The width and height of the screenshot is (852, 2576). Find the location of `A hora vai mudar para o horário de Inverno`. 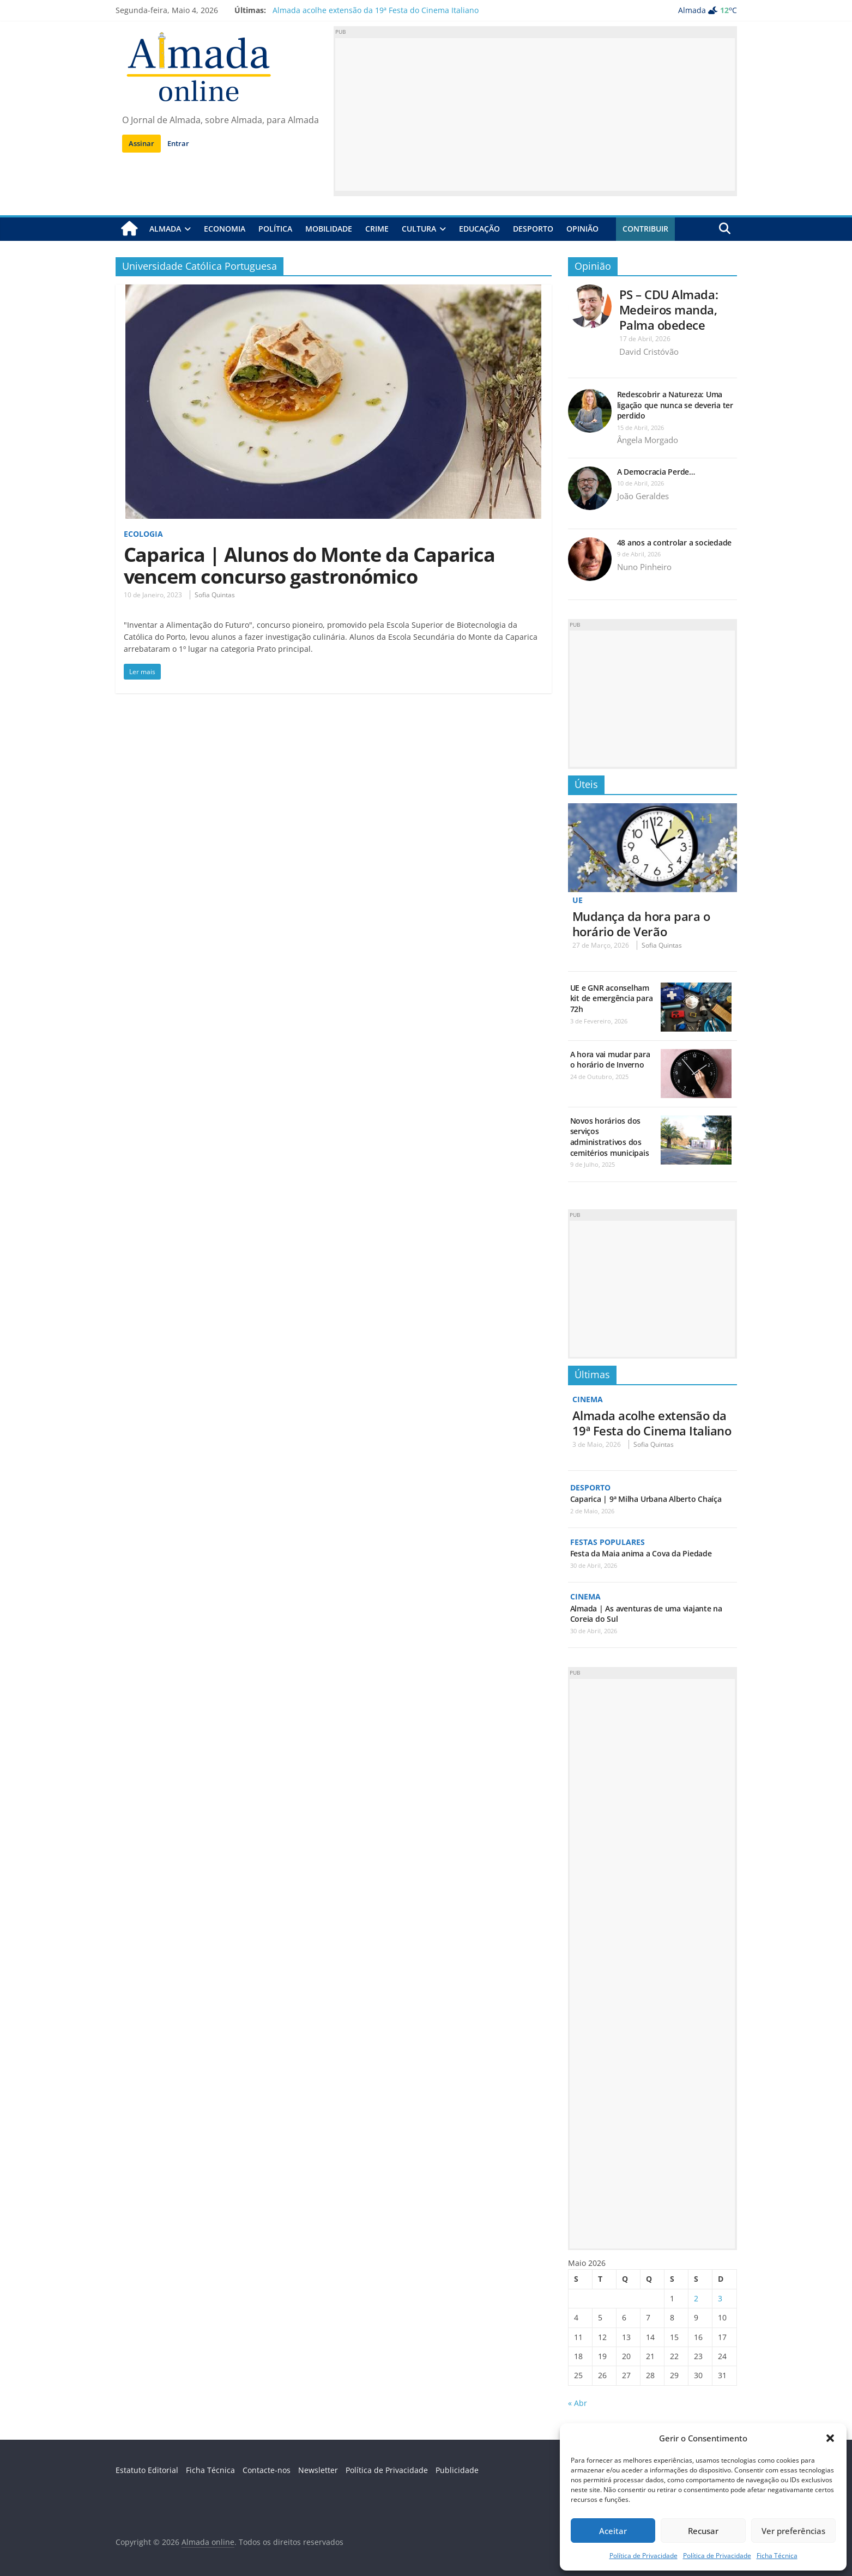

A hora vai mudar para o horário de Inverno is located at coordinates (610, 1059).